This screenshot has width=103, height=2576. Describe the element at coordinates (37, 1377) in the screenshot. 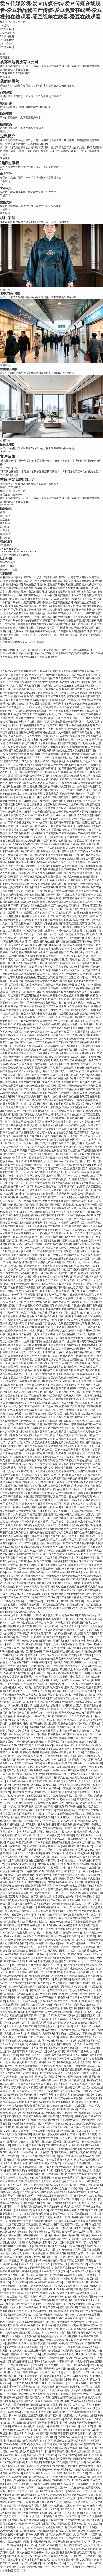

I see `日本高清在线视频` at that location.